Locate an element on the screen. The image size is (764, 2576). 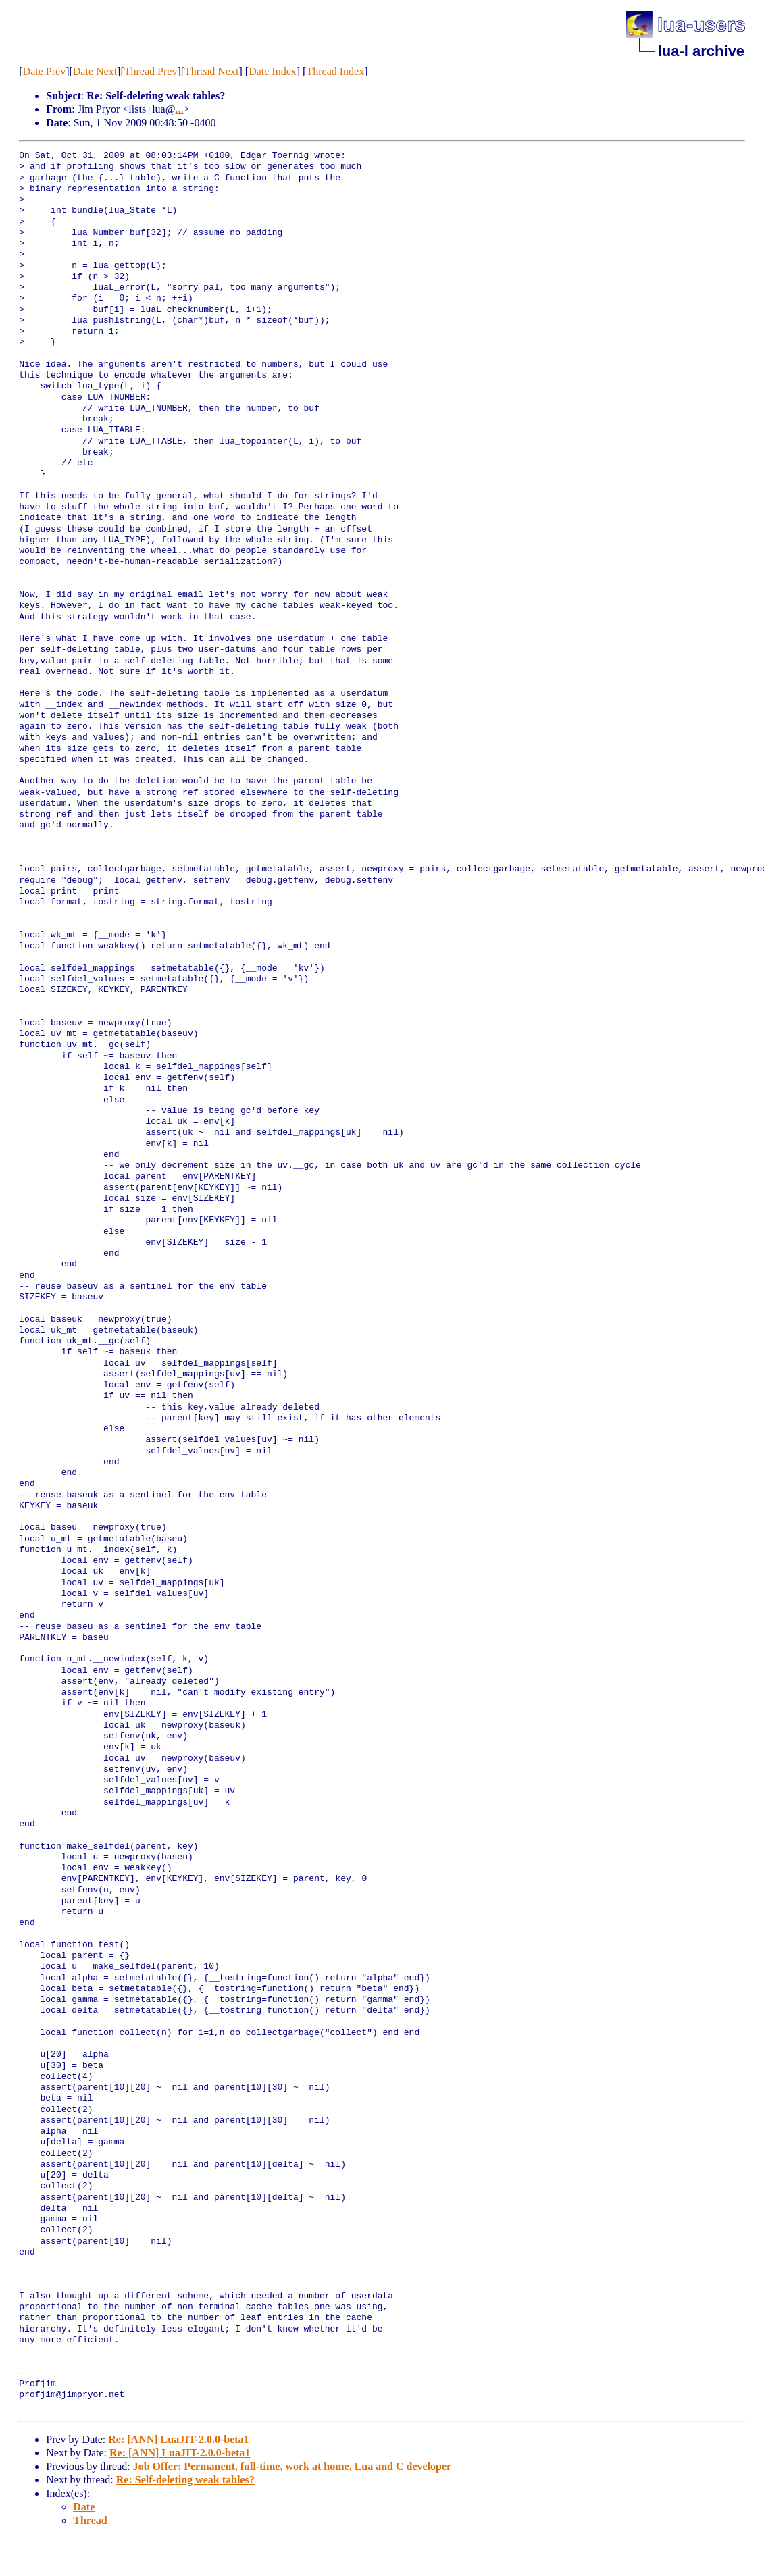
... is located at coordinates (179, 109).